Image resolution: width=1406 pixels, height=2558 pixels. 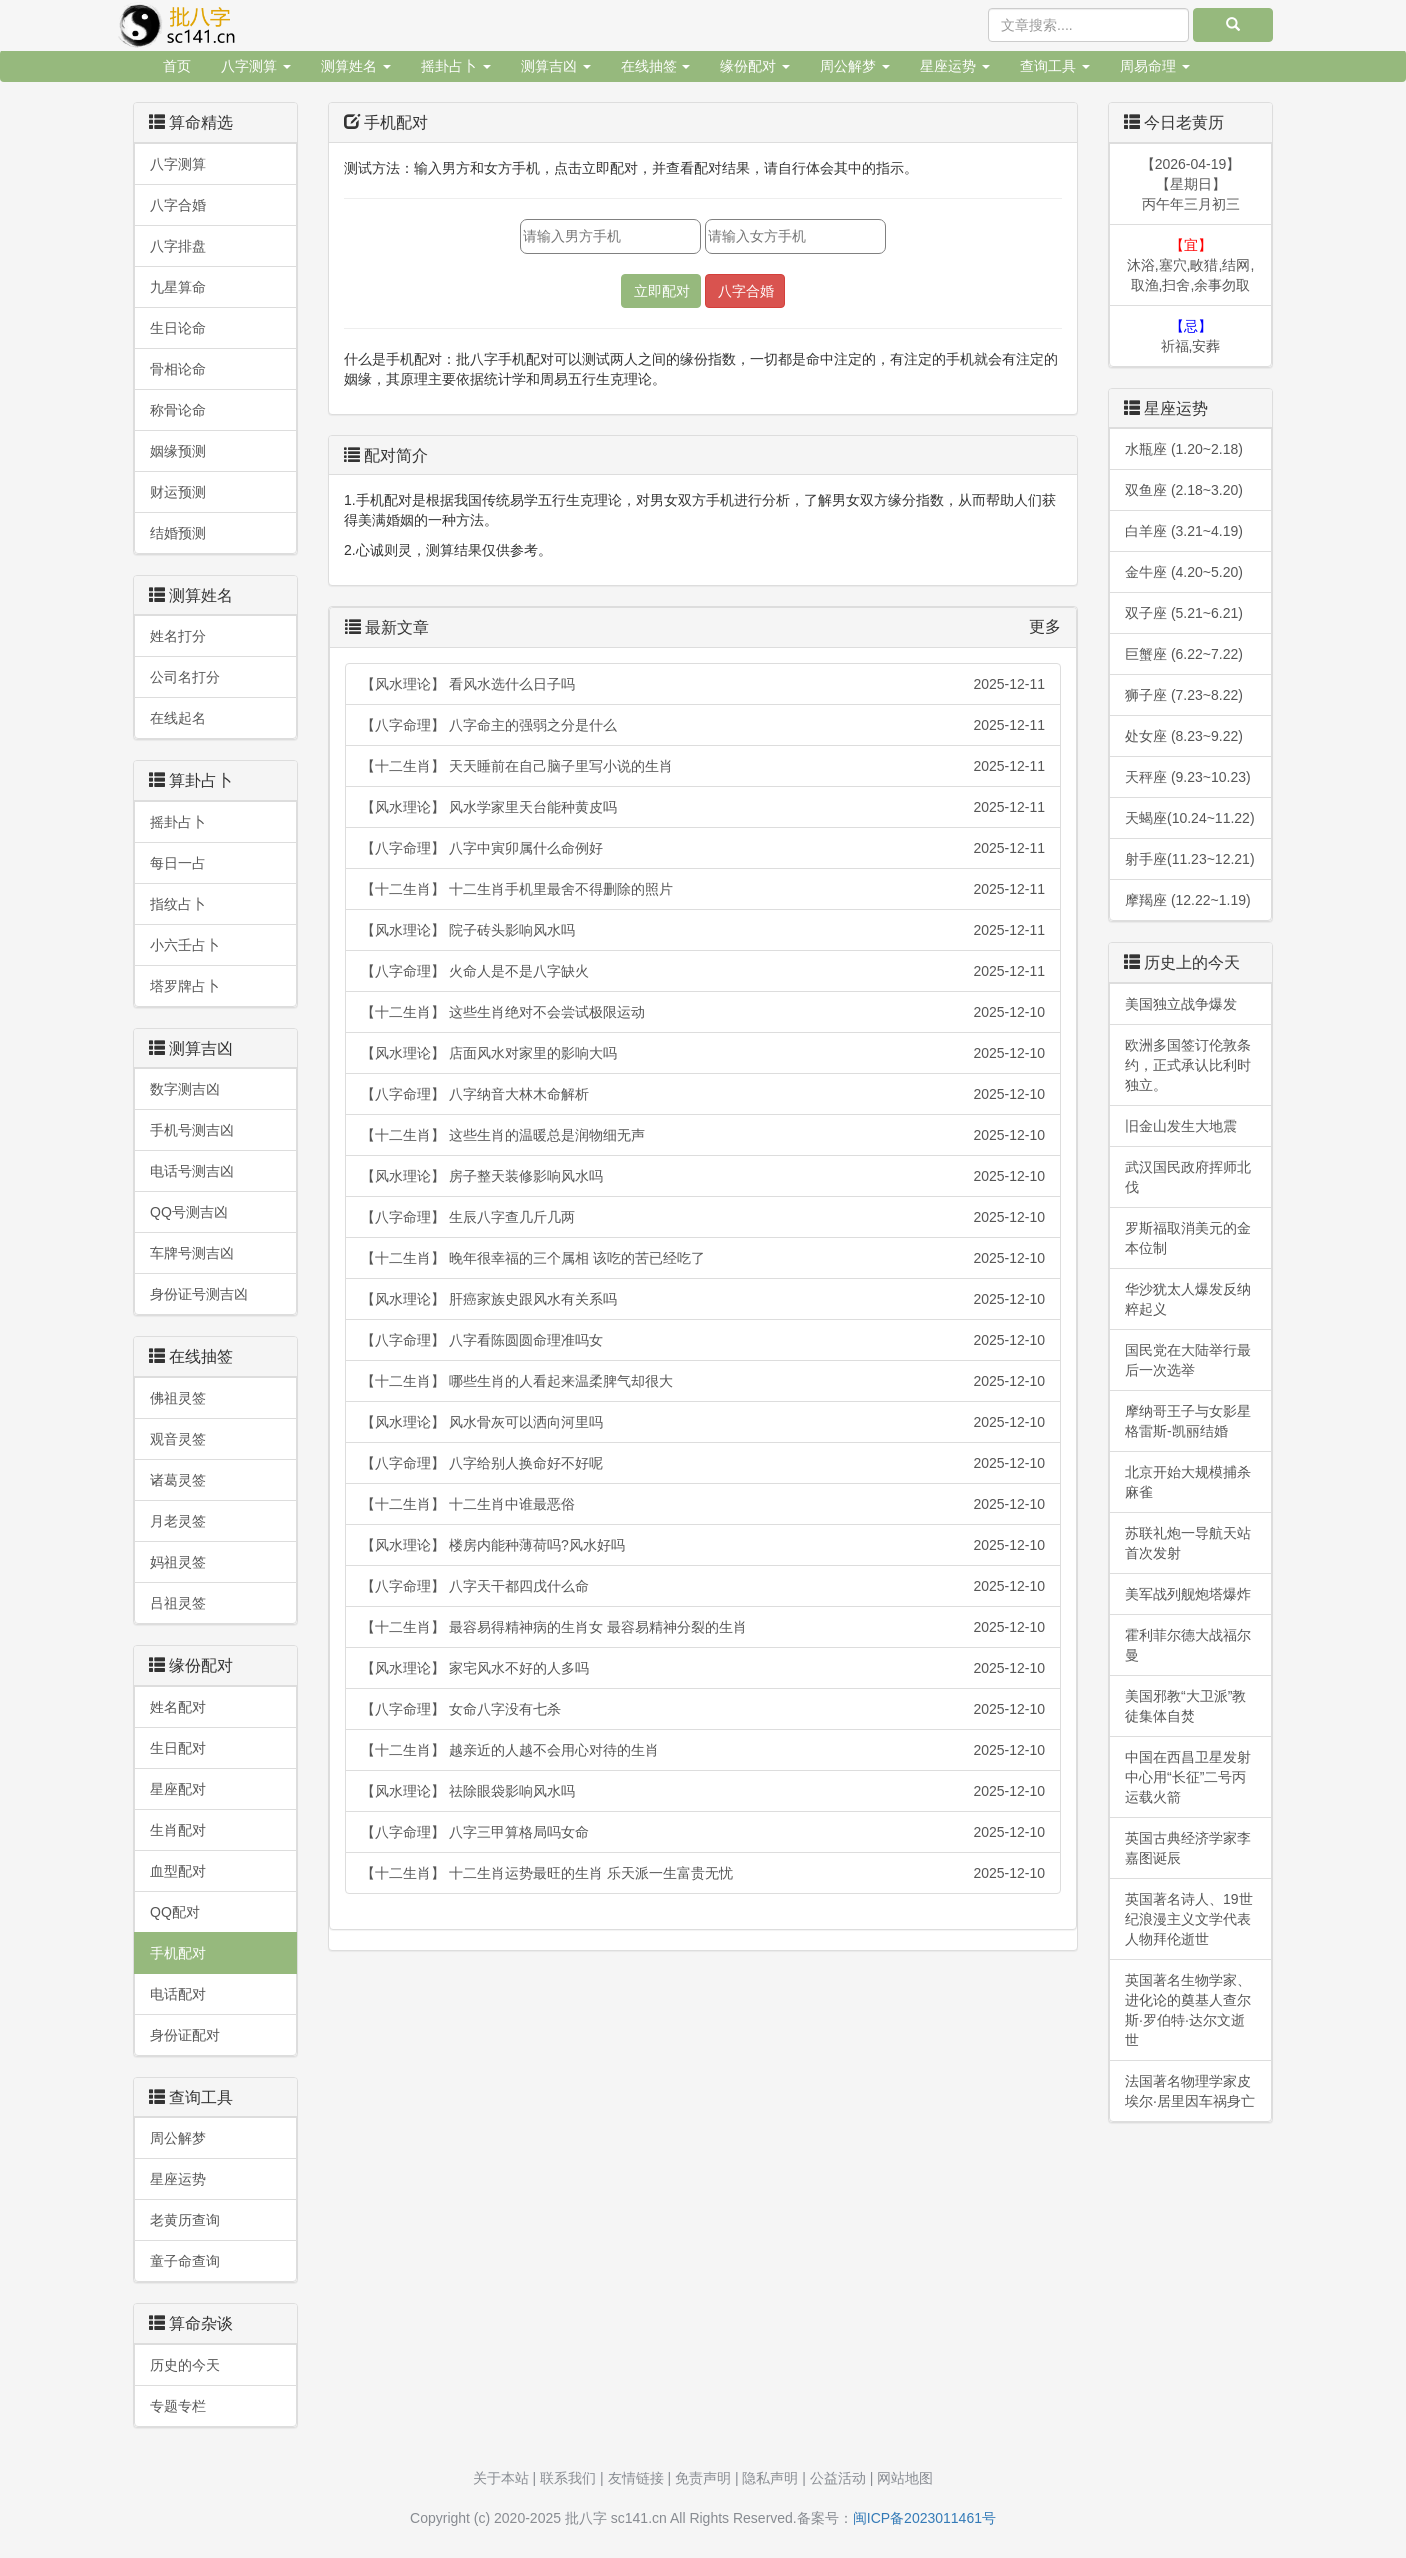 I want to click on 【十二生肖】 晚年很幸福的三个属相 该吃的苦已经吃了, so click(x=703, y=1258).